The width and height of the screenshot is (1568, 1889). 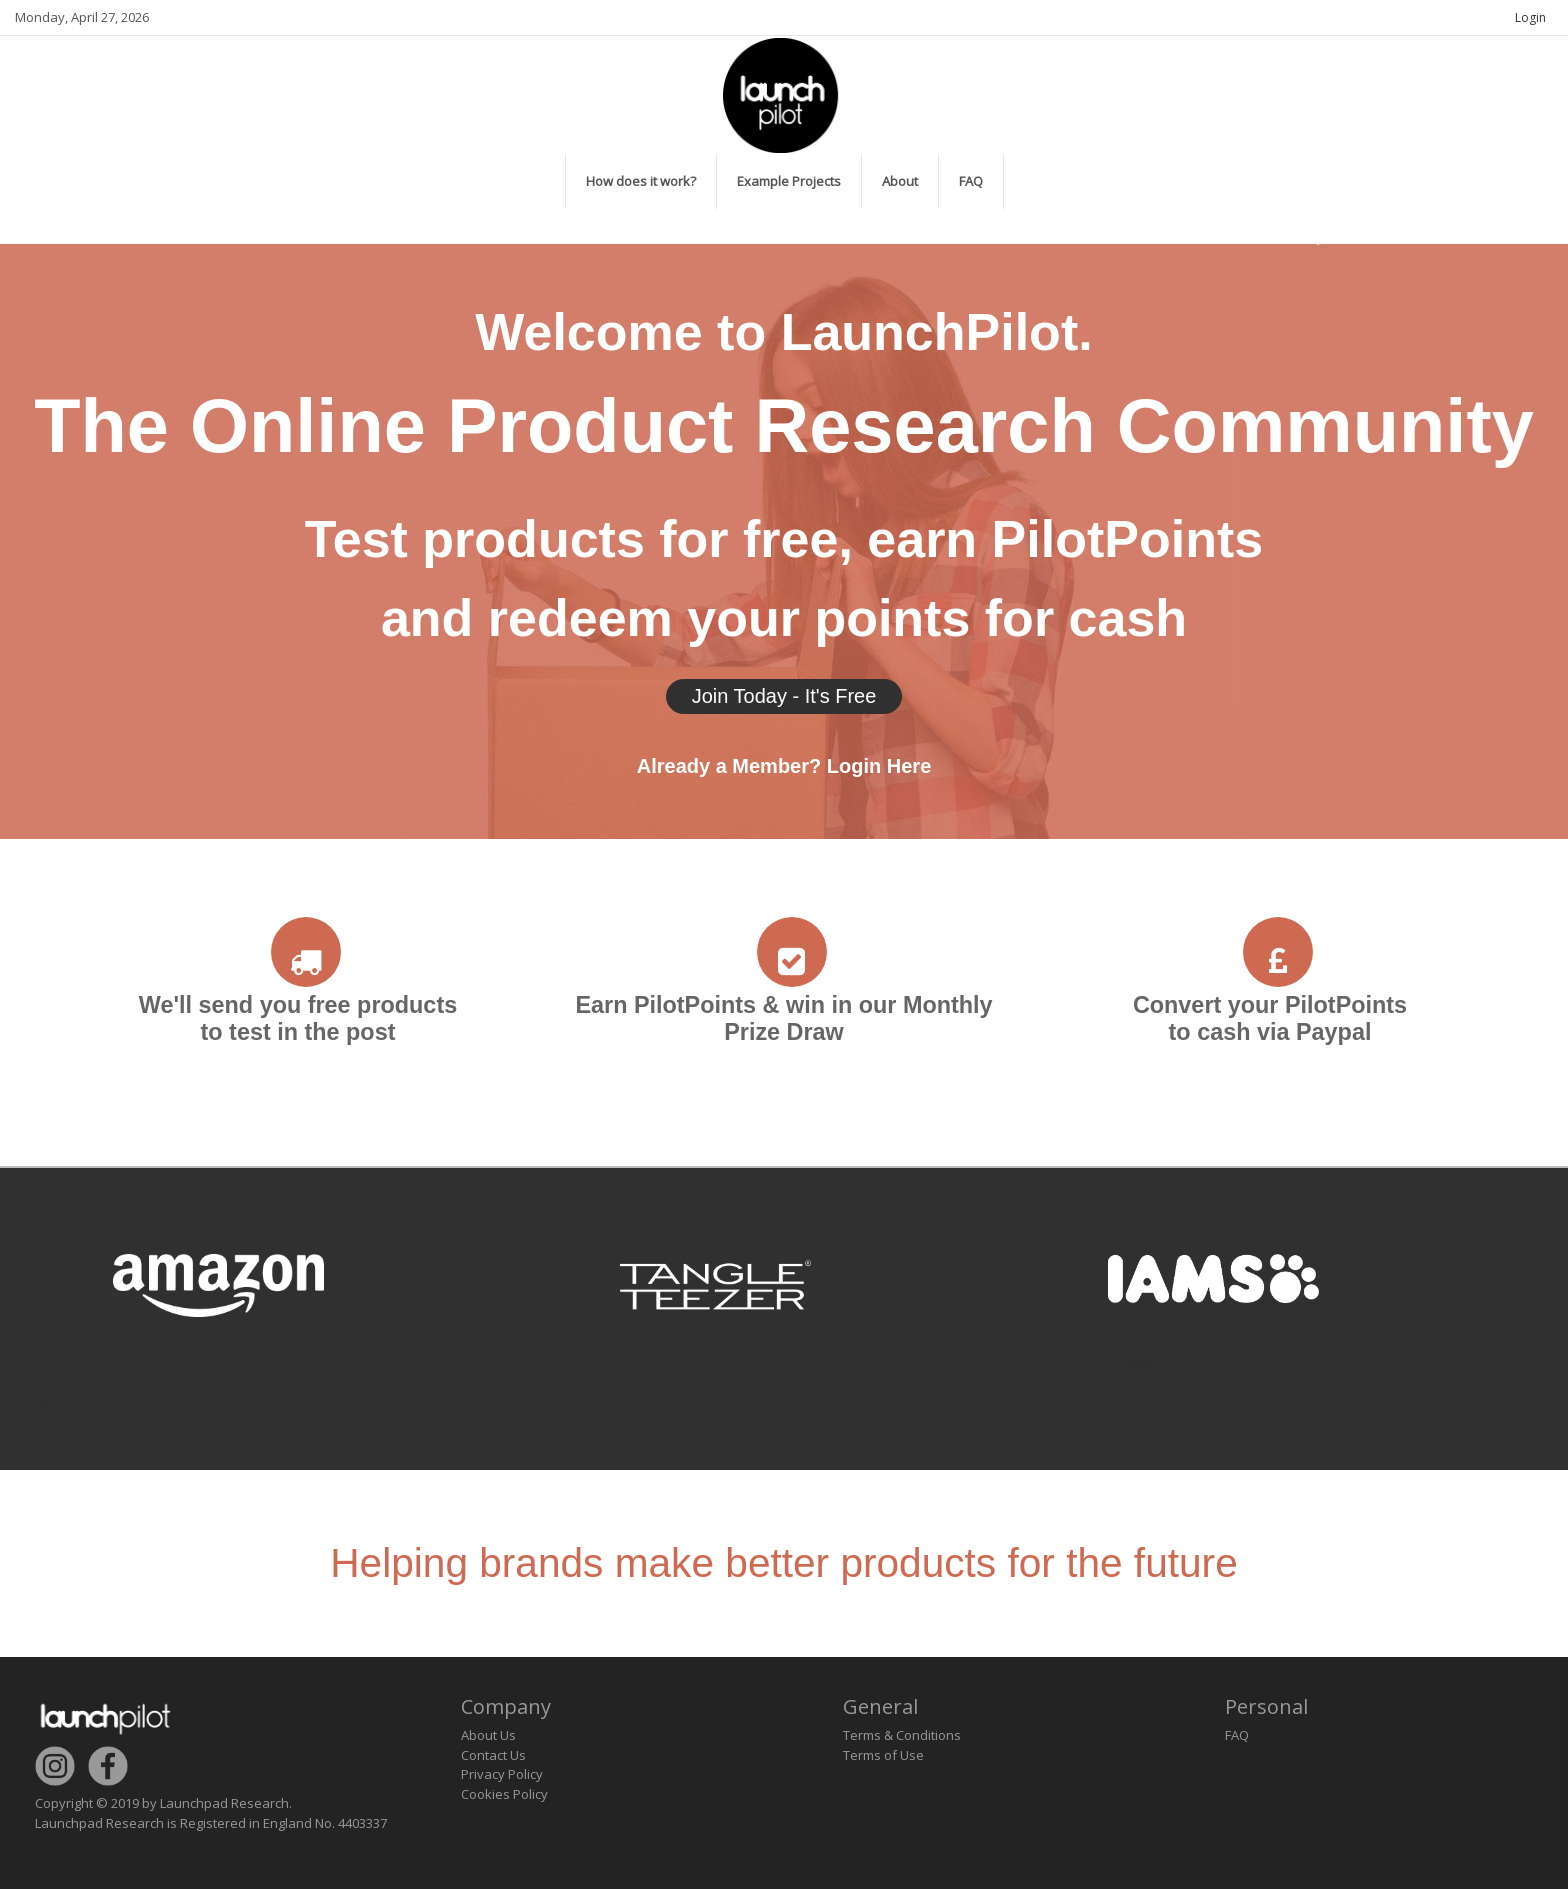 What do you see at coordinates (502, 1774) in the screenshot?
I see `Privacy Policy` at bounding box center [502, 1774].